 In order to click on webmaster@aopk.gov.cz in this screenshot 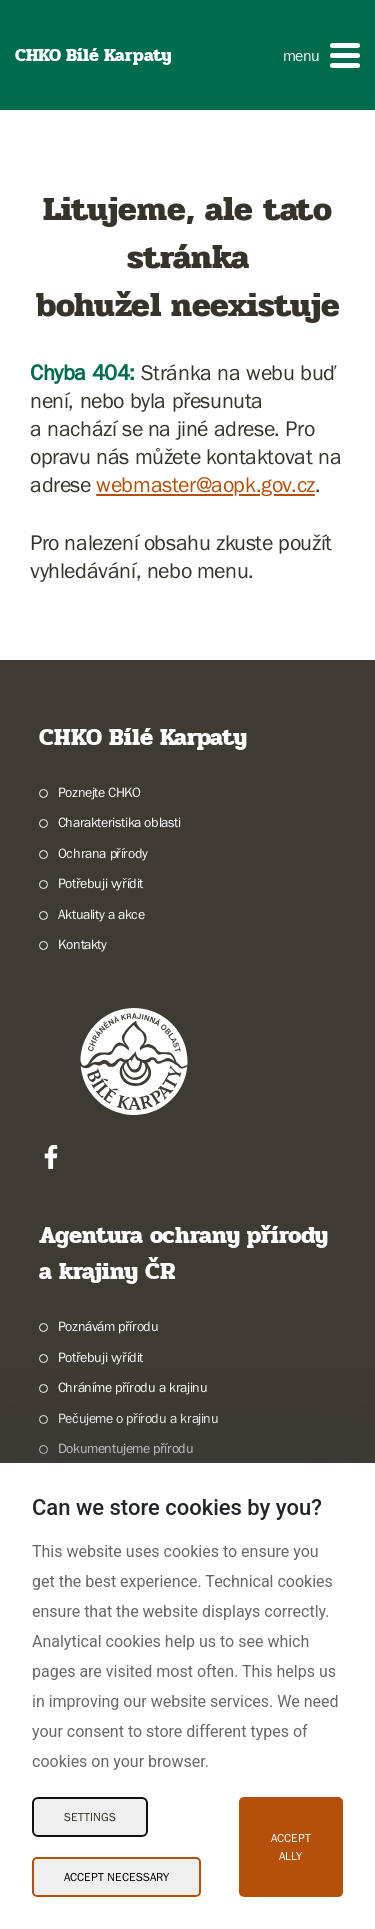, I will do `click(205, 484)`.